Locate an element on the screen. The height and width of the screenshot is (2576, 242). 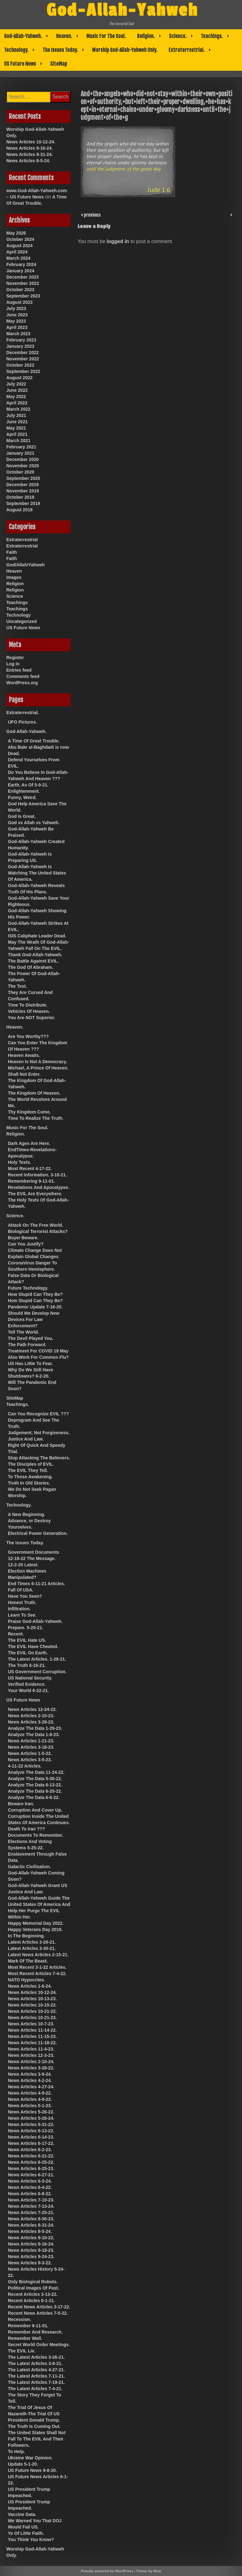
US Has Little To Fear. is located at coordinates (30, 1363).